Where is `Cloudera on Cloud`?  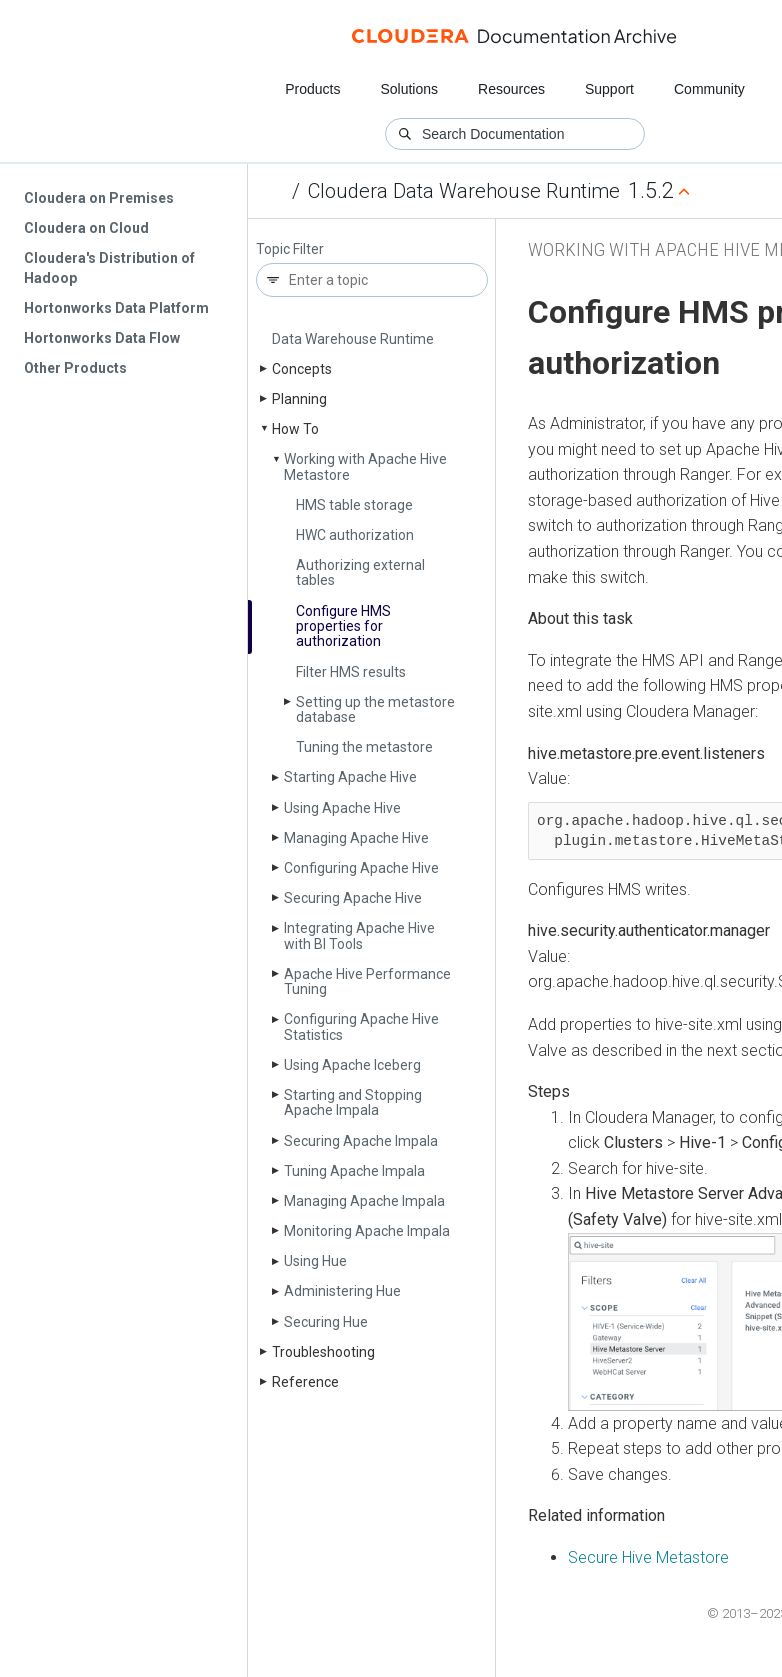
Cloudera on Cloud is located at coordinates (86, 228).